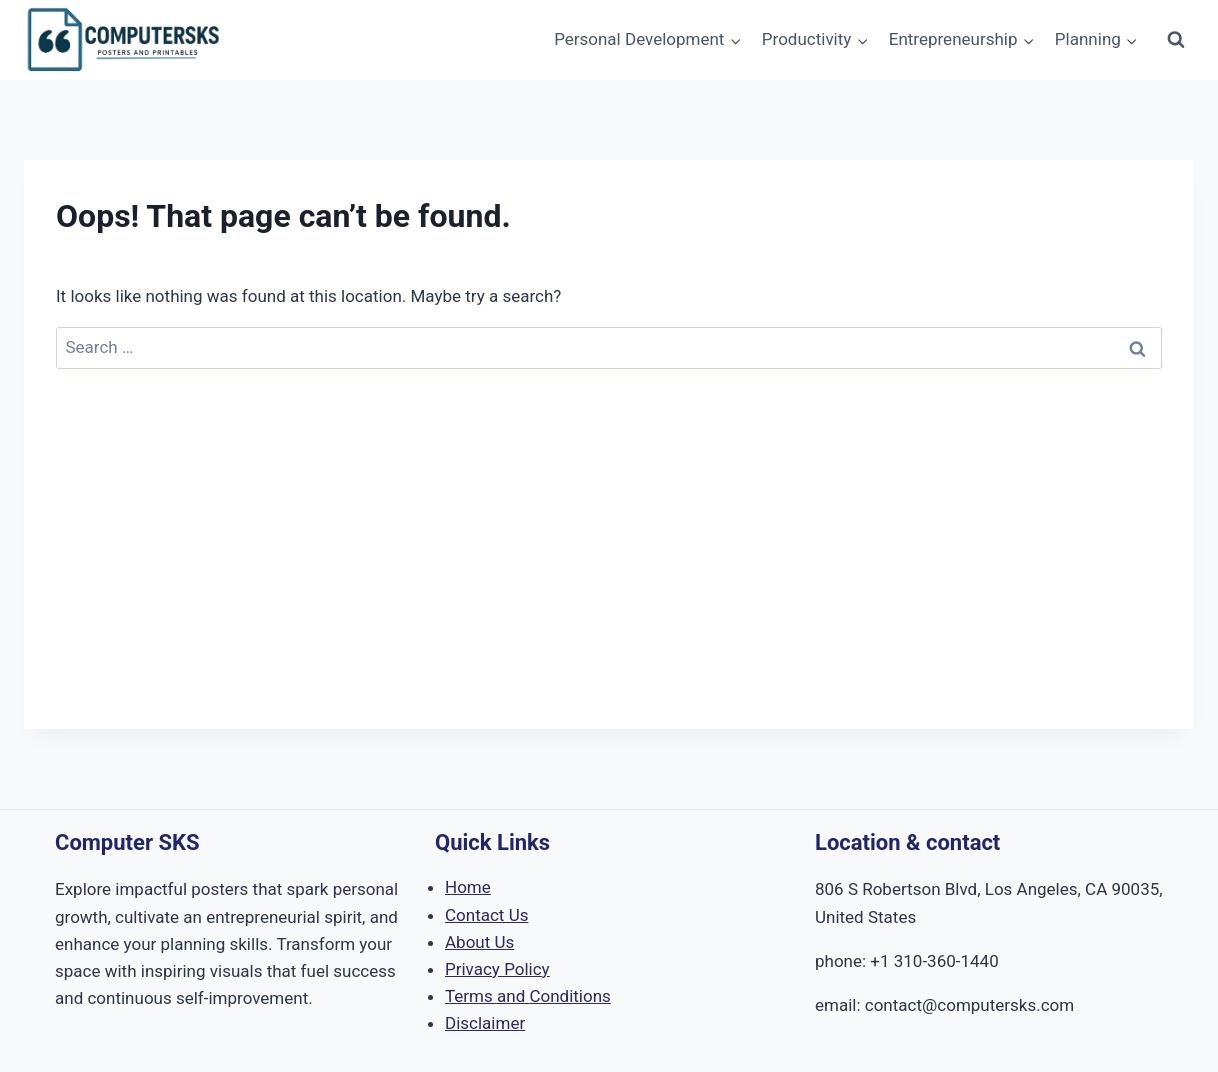 This screenshot has width=1218, height=1072. I want to click on About Us, so click(479, 942).